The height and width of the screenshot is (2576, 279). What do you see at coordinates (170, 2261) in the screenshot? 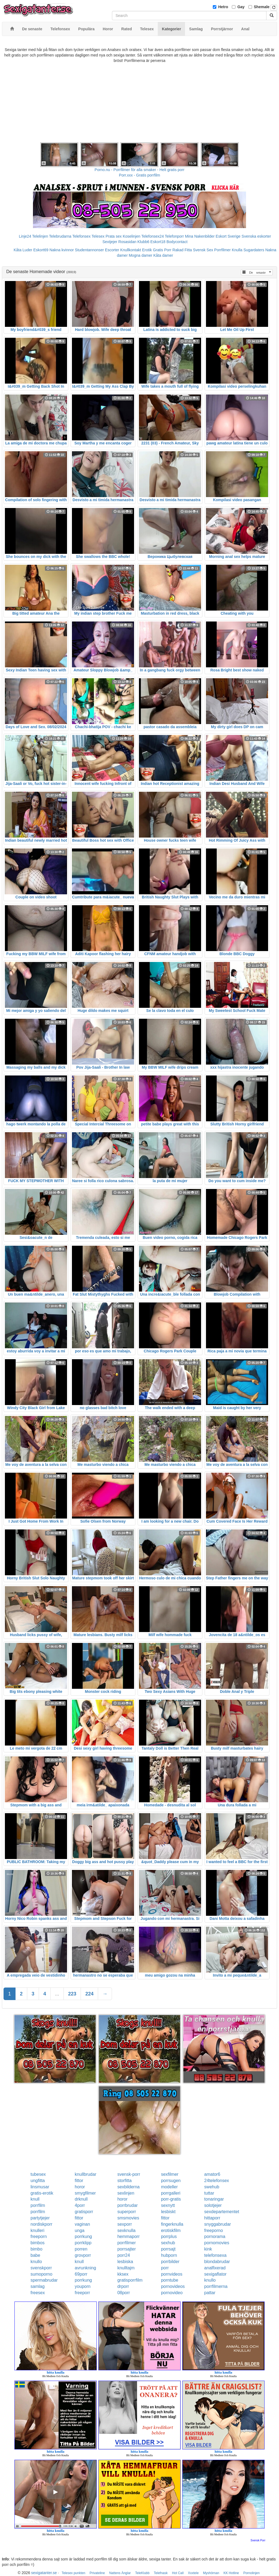
I see `porrbilder` at bounding box center [170, 2261].